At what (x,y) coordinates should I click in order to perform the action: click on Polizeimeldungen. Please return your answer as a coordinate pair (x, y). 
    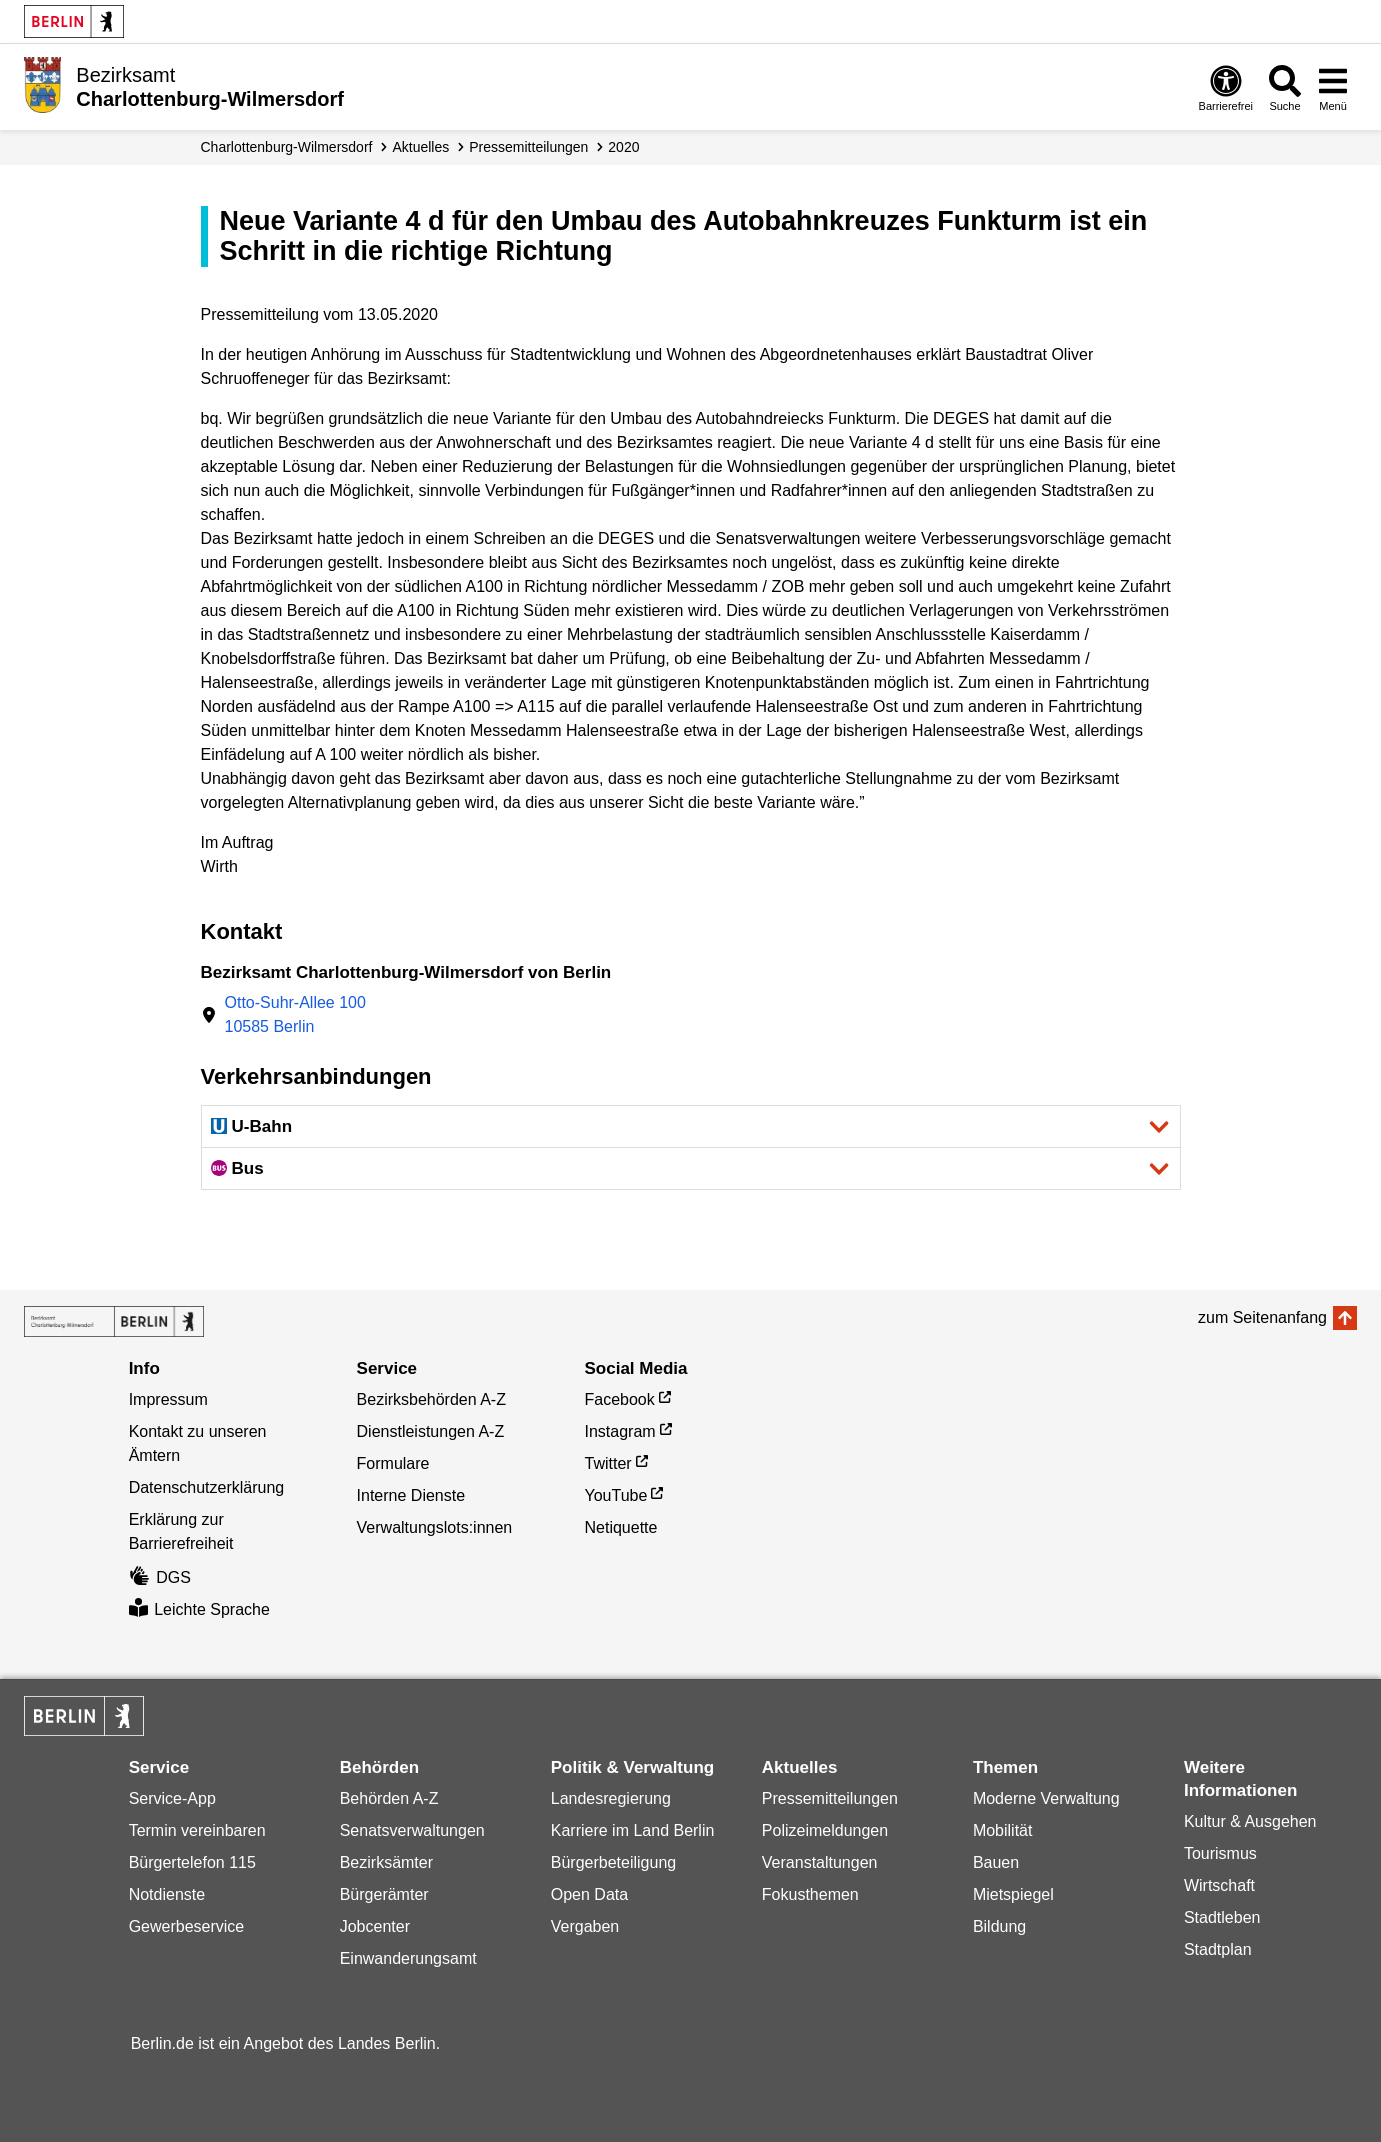
    Looking at the image, I should click on (825, 1830).